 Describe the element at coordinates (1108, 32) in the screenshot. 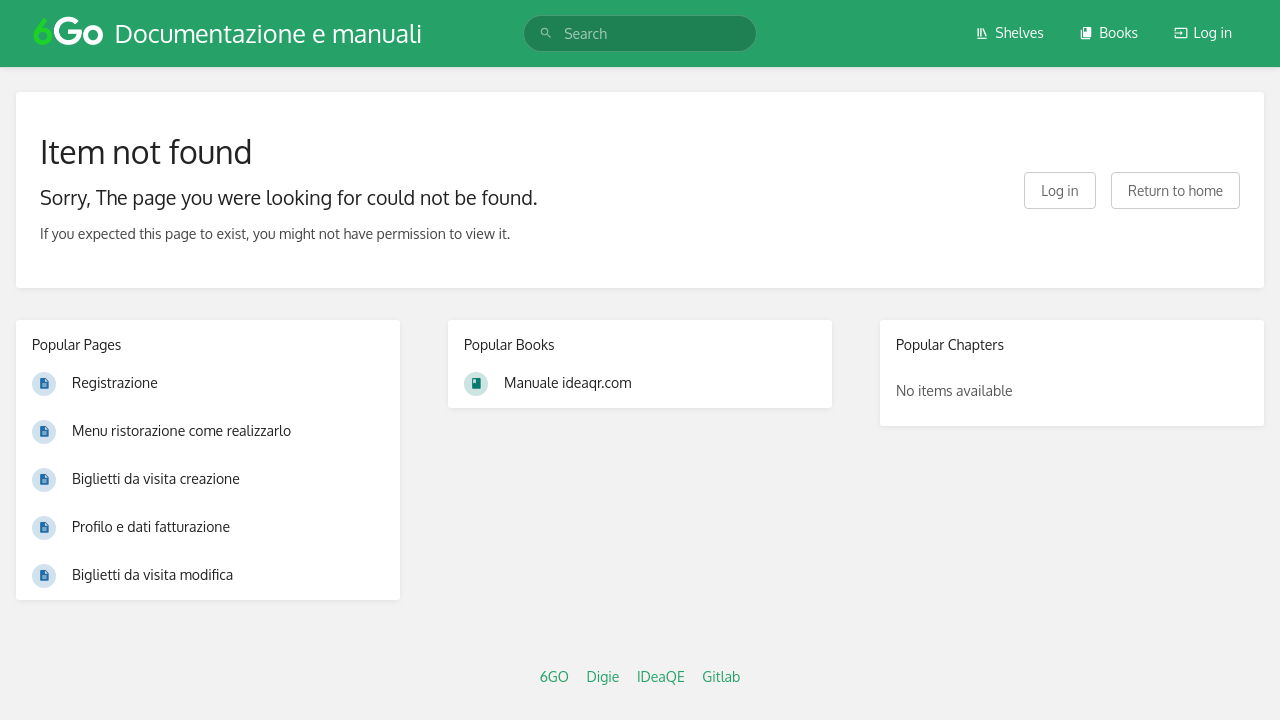

I see `Books` at that location.